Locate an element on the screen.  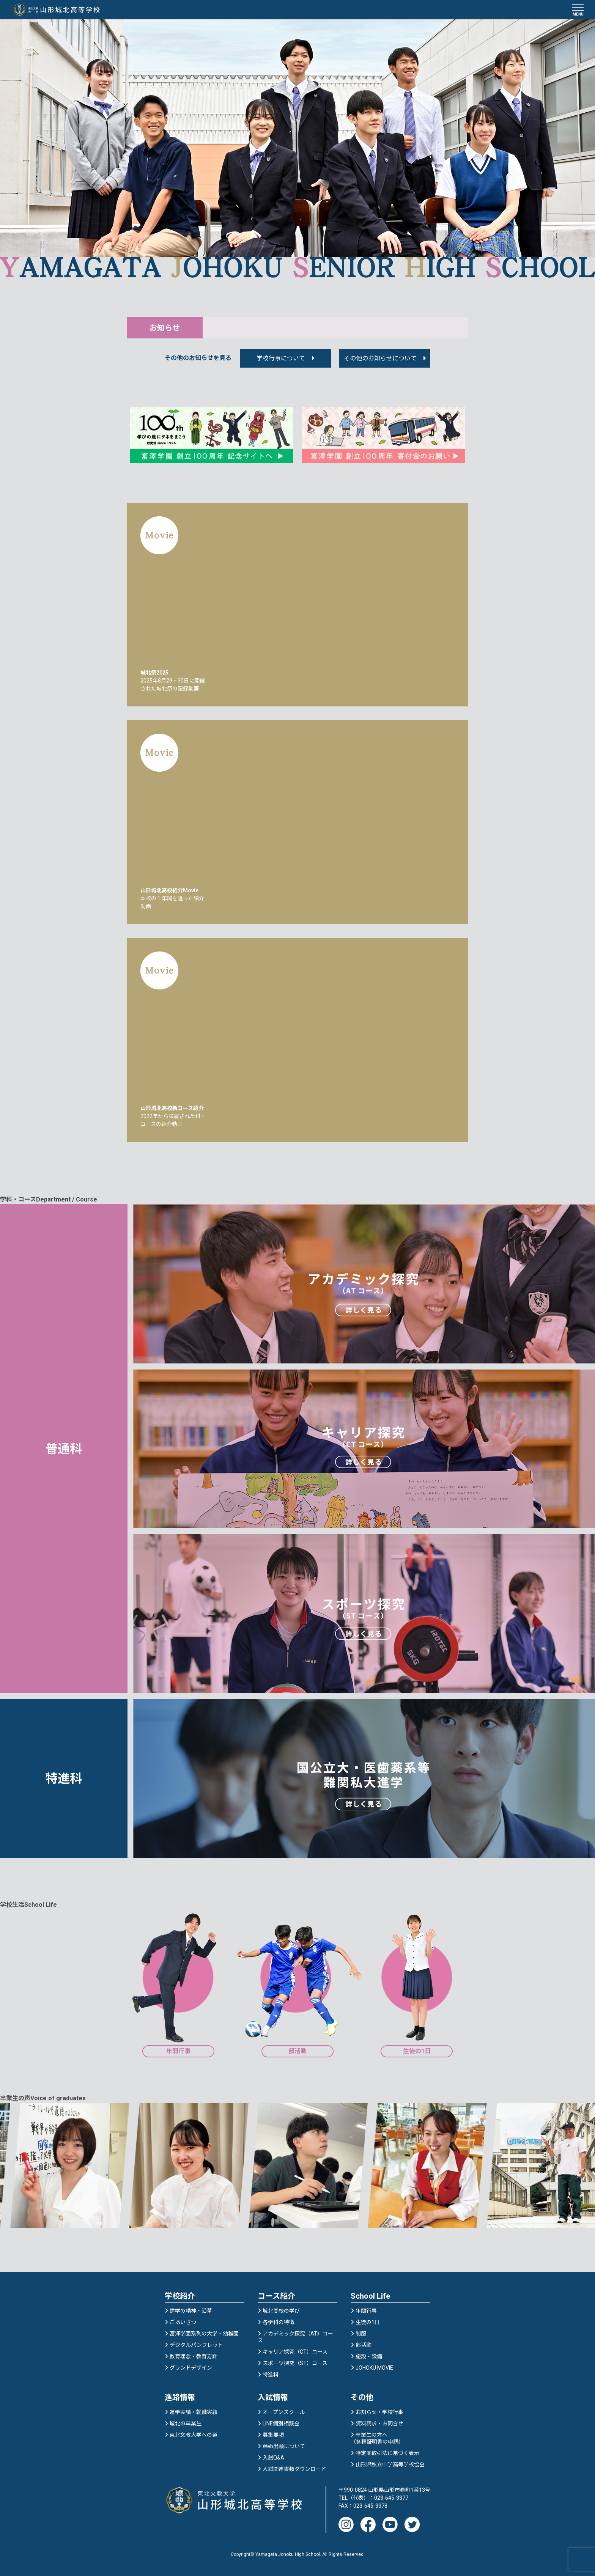
お知らせ・学校行事 is located at coordinates (379, 2412).